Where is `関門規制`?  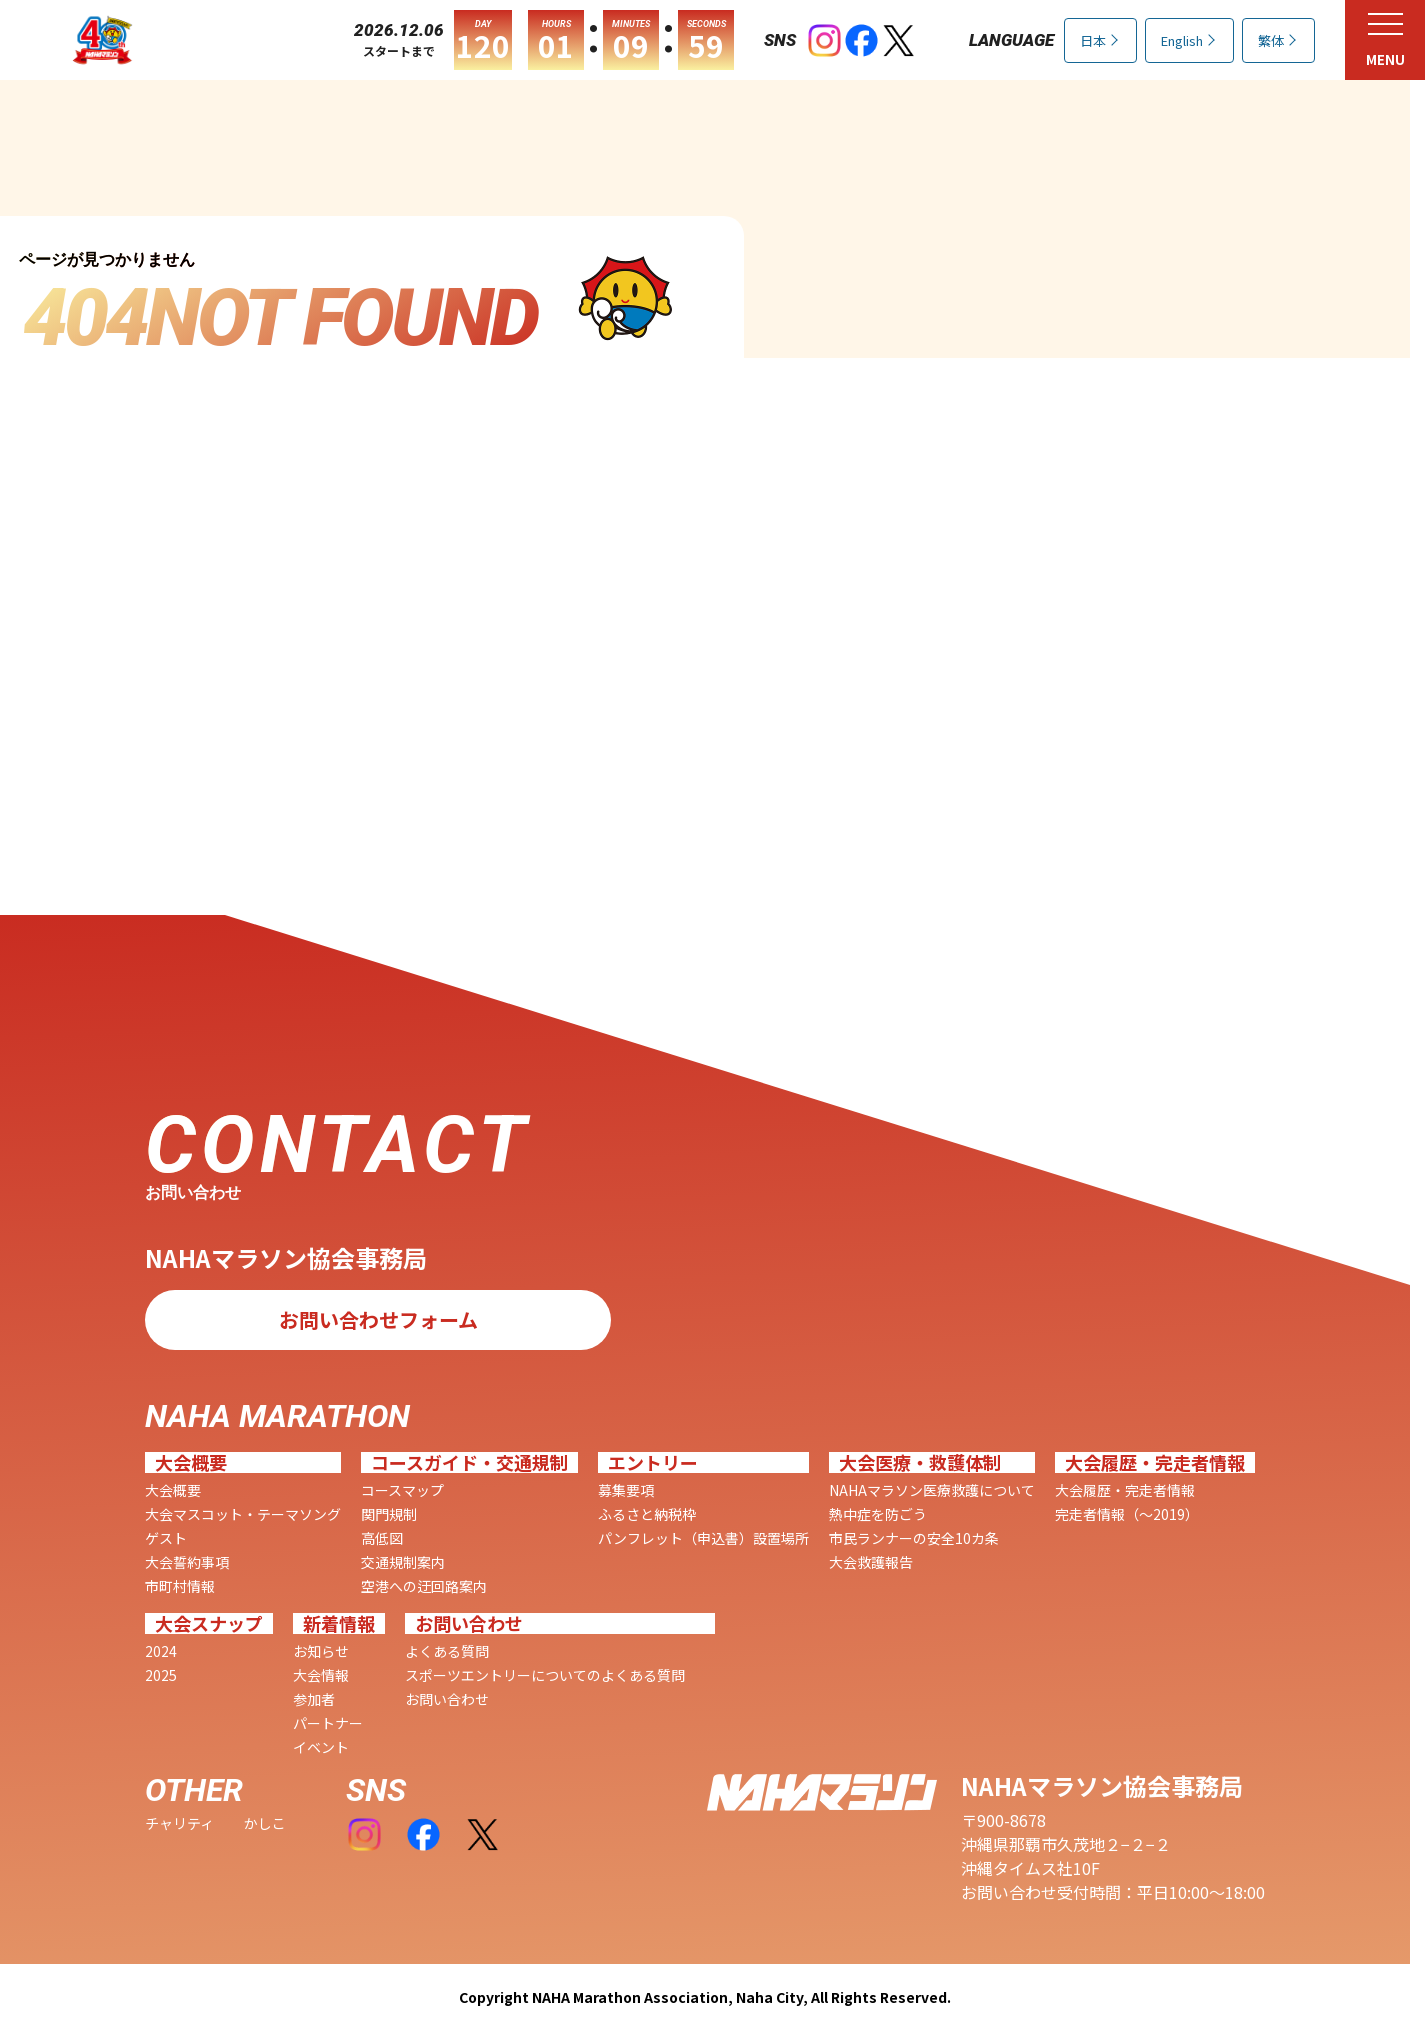
関門規制 is located at coordinates (389, 1514).